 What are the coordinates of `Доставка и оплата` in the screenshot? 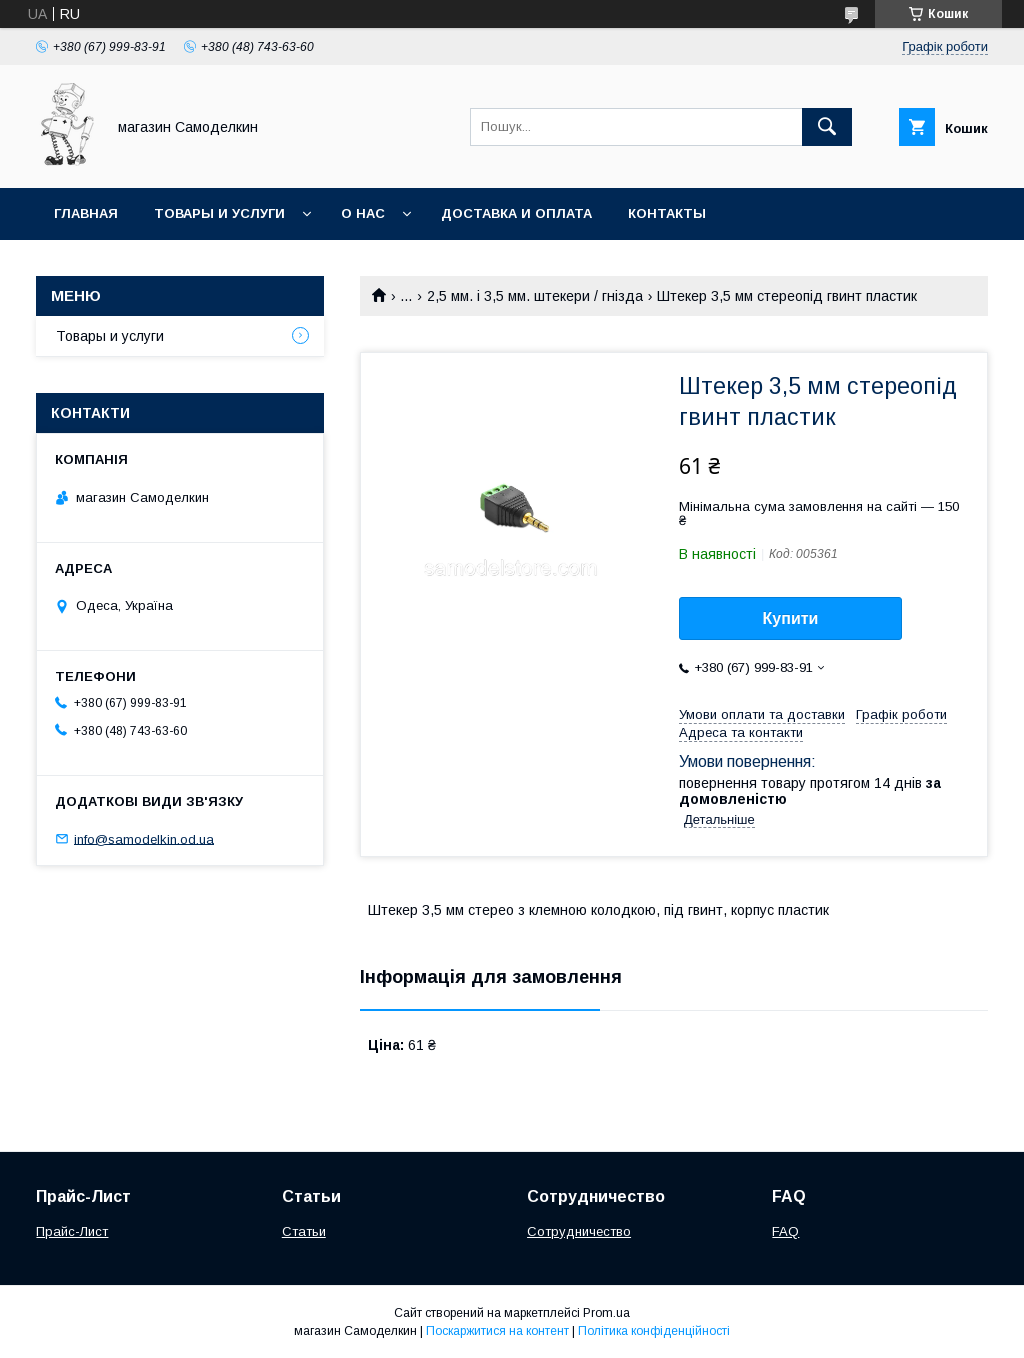 It's located at (516, 213).